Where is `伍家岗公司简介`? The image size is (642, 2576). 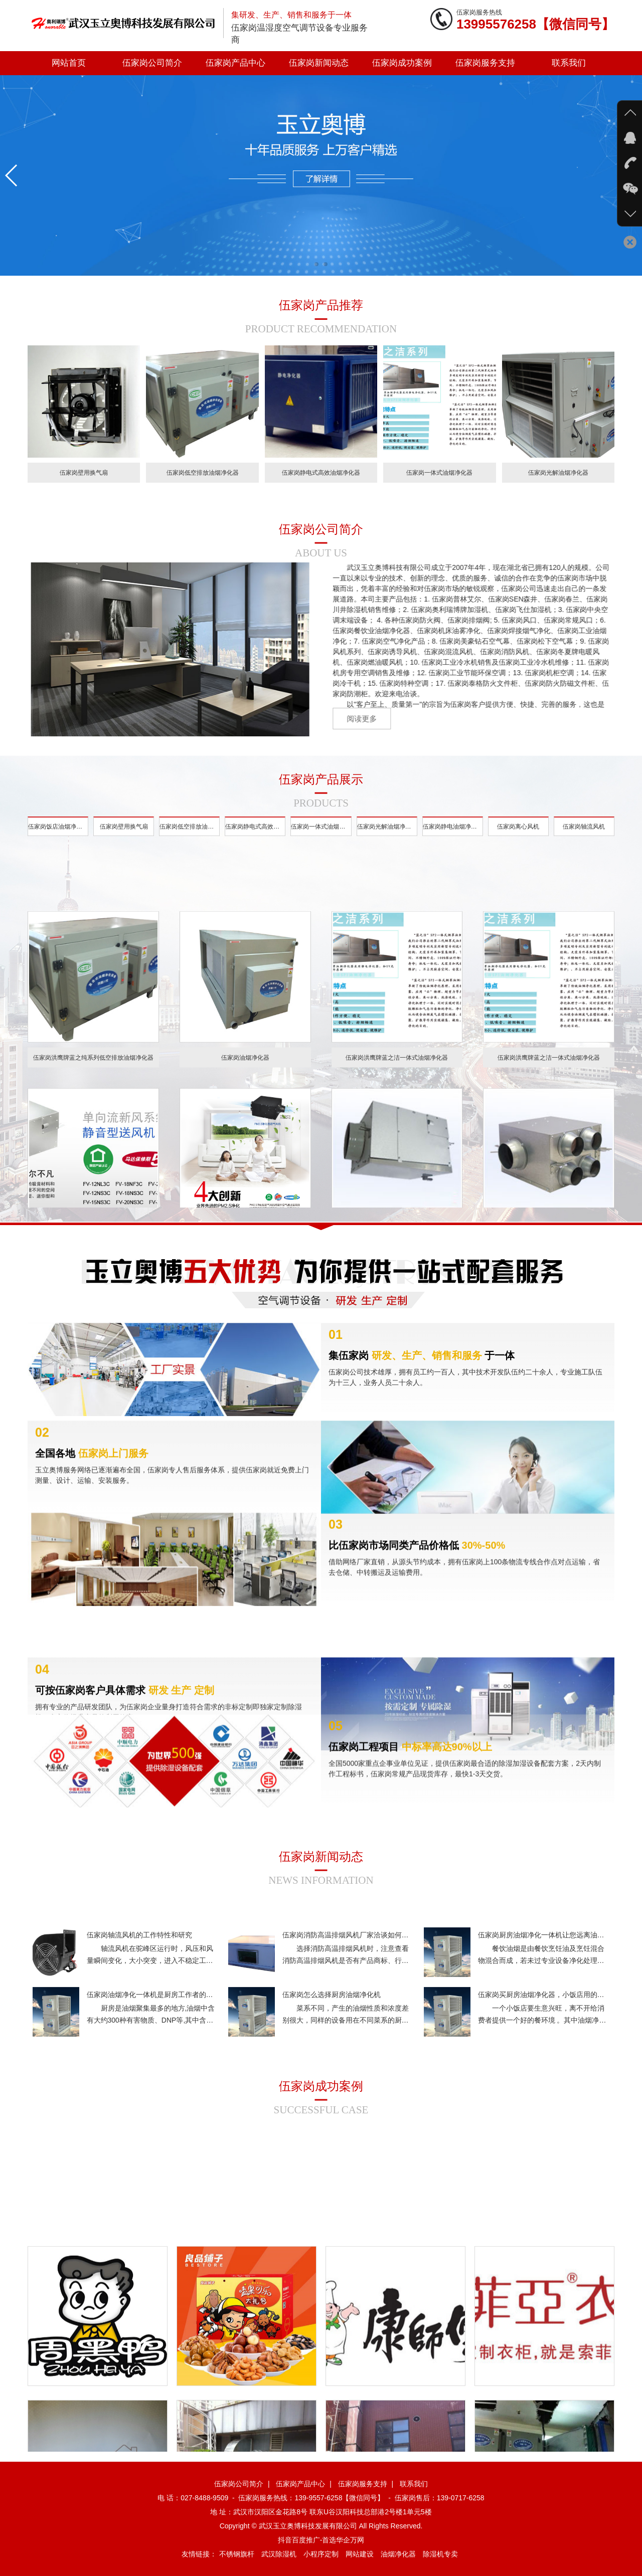
伍家岗公司简介 is located at coordinates (152, 63).